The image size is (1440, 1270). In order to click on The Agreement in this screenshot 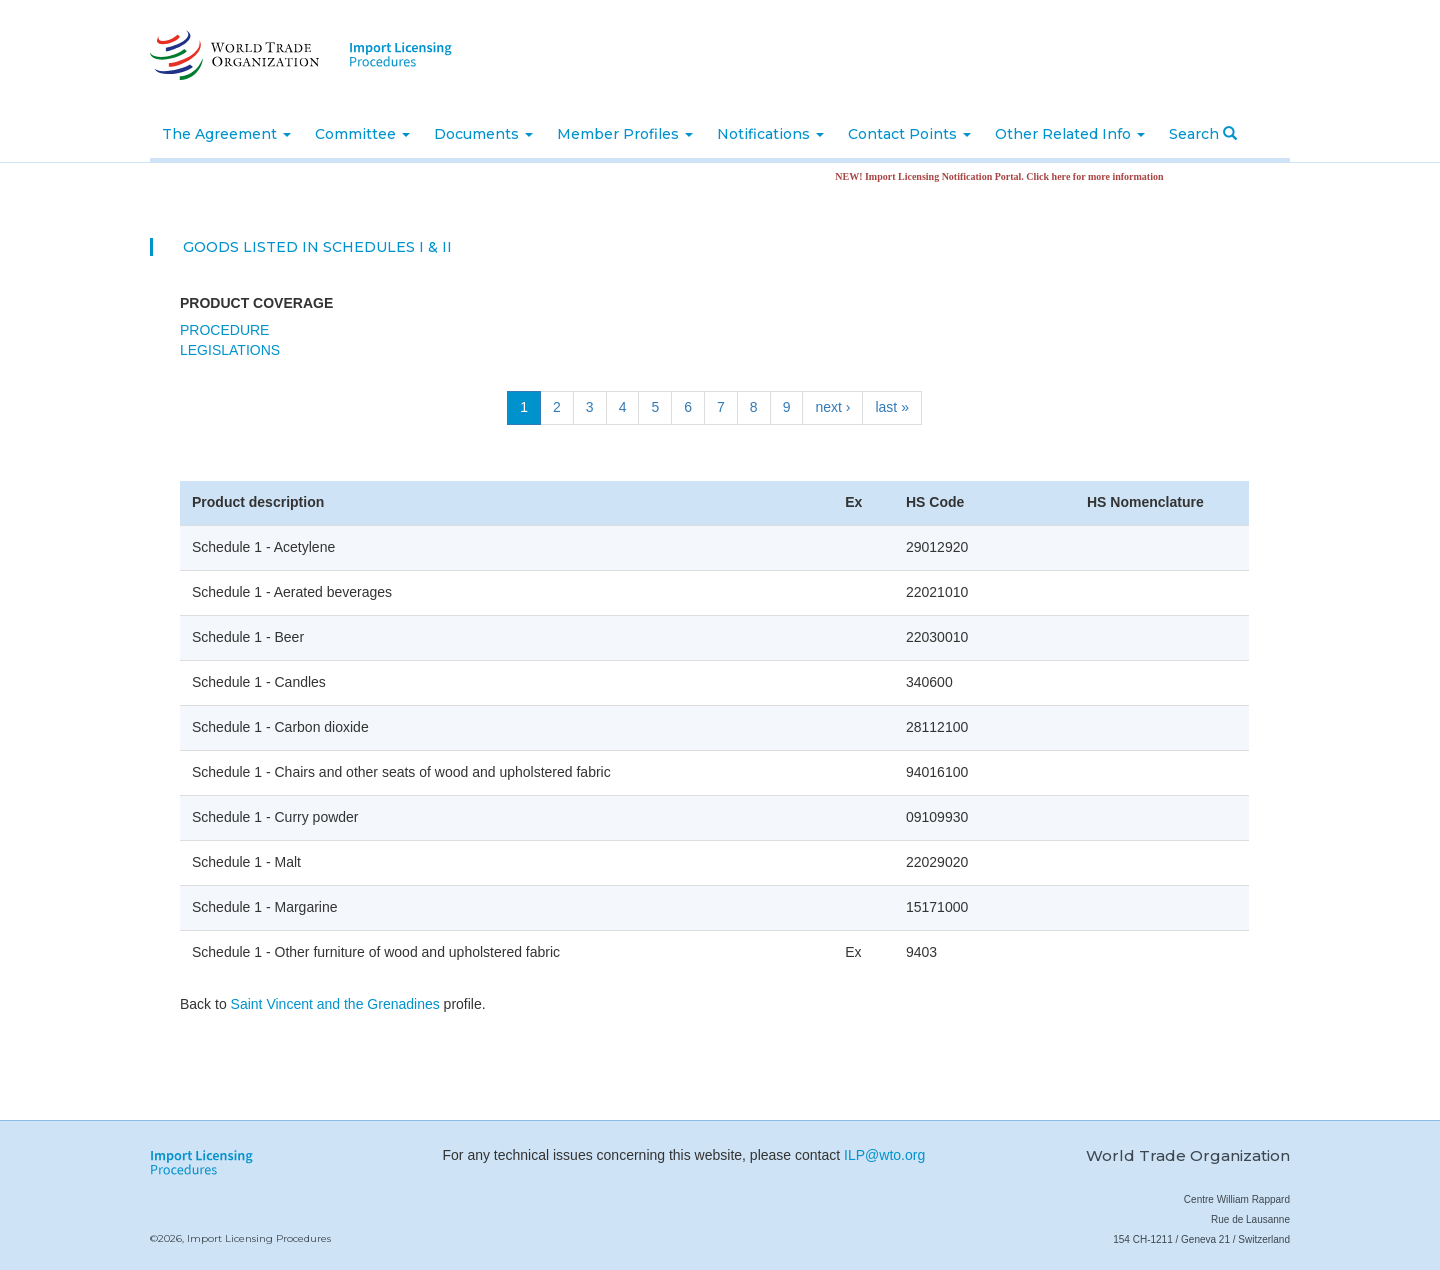, I will do `click(226, 134)`.